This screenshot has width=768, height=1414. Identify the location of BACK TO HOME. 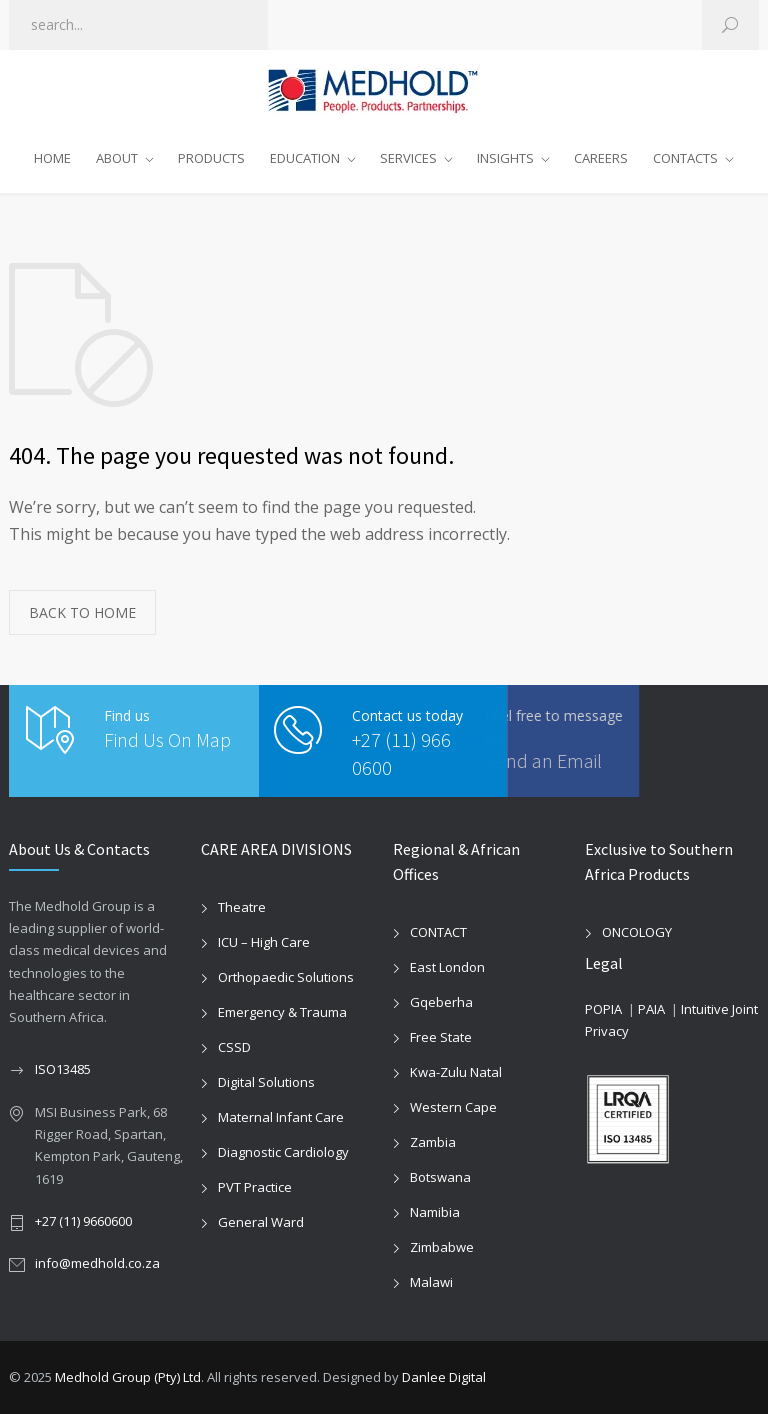
(82, 612).